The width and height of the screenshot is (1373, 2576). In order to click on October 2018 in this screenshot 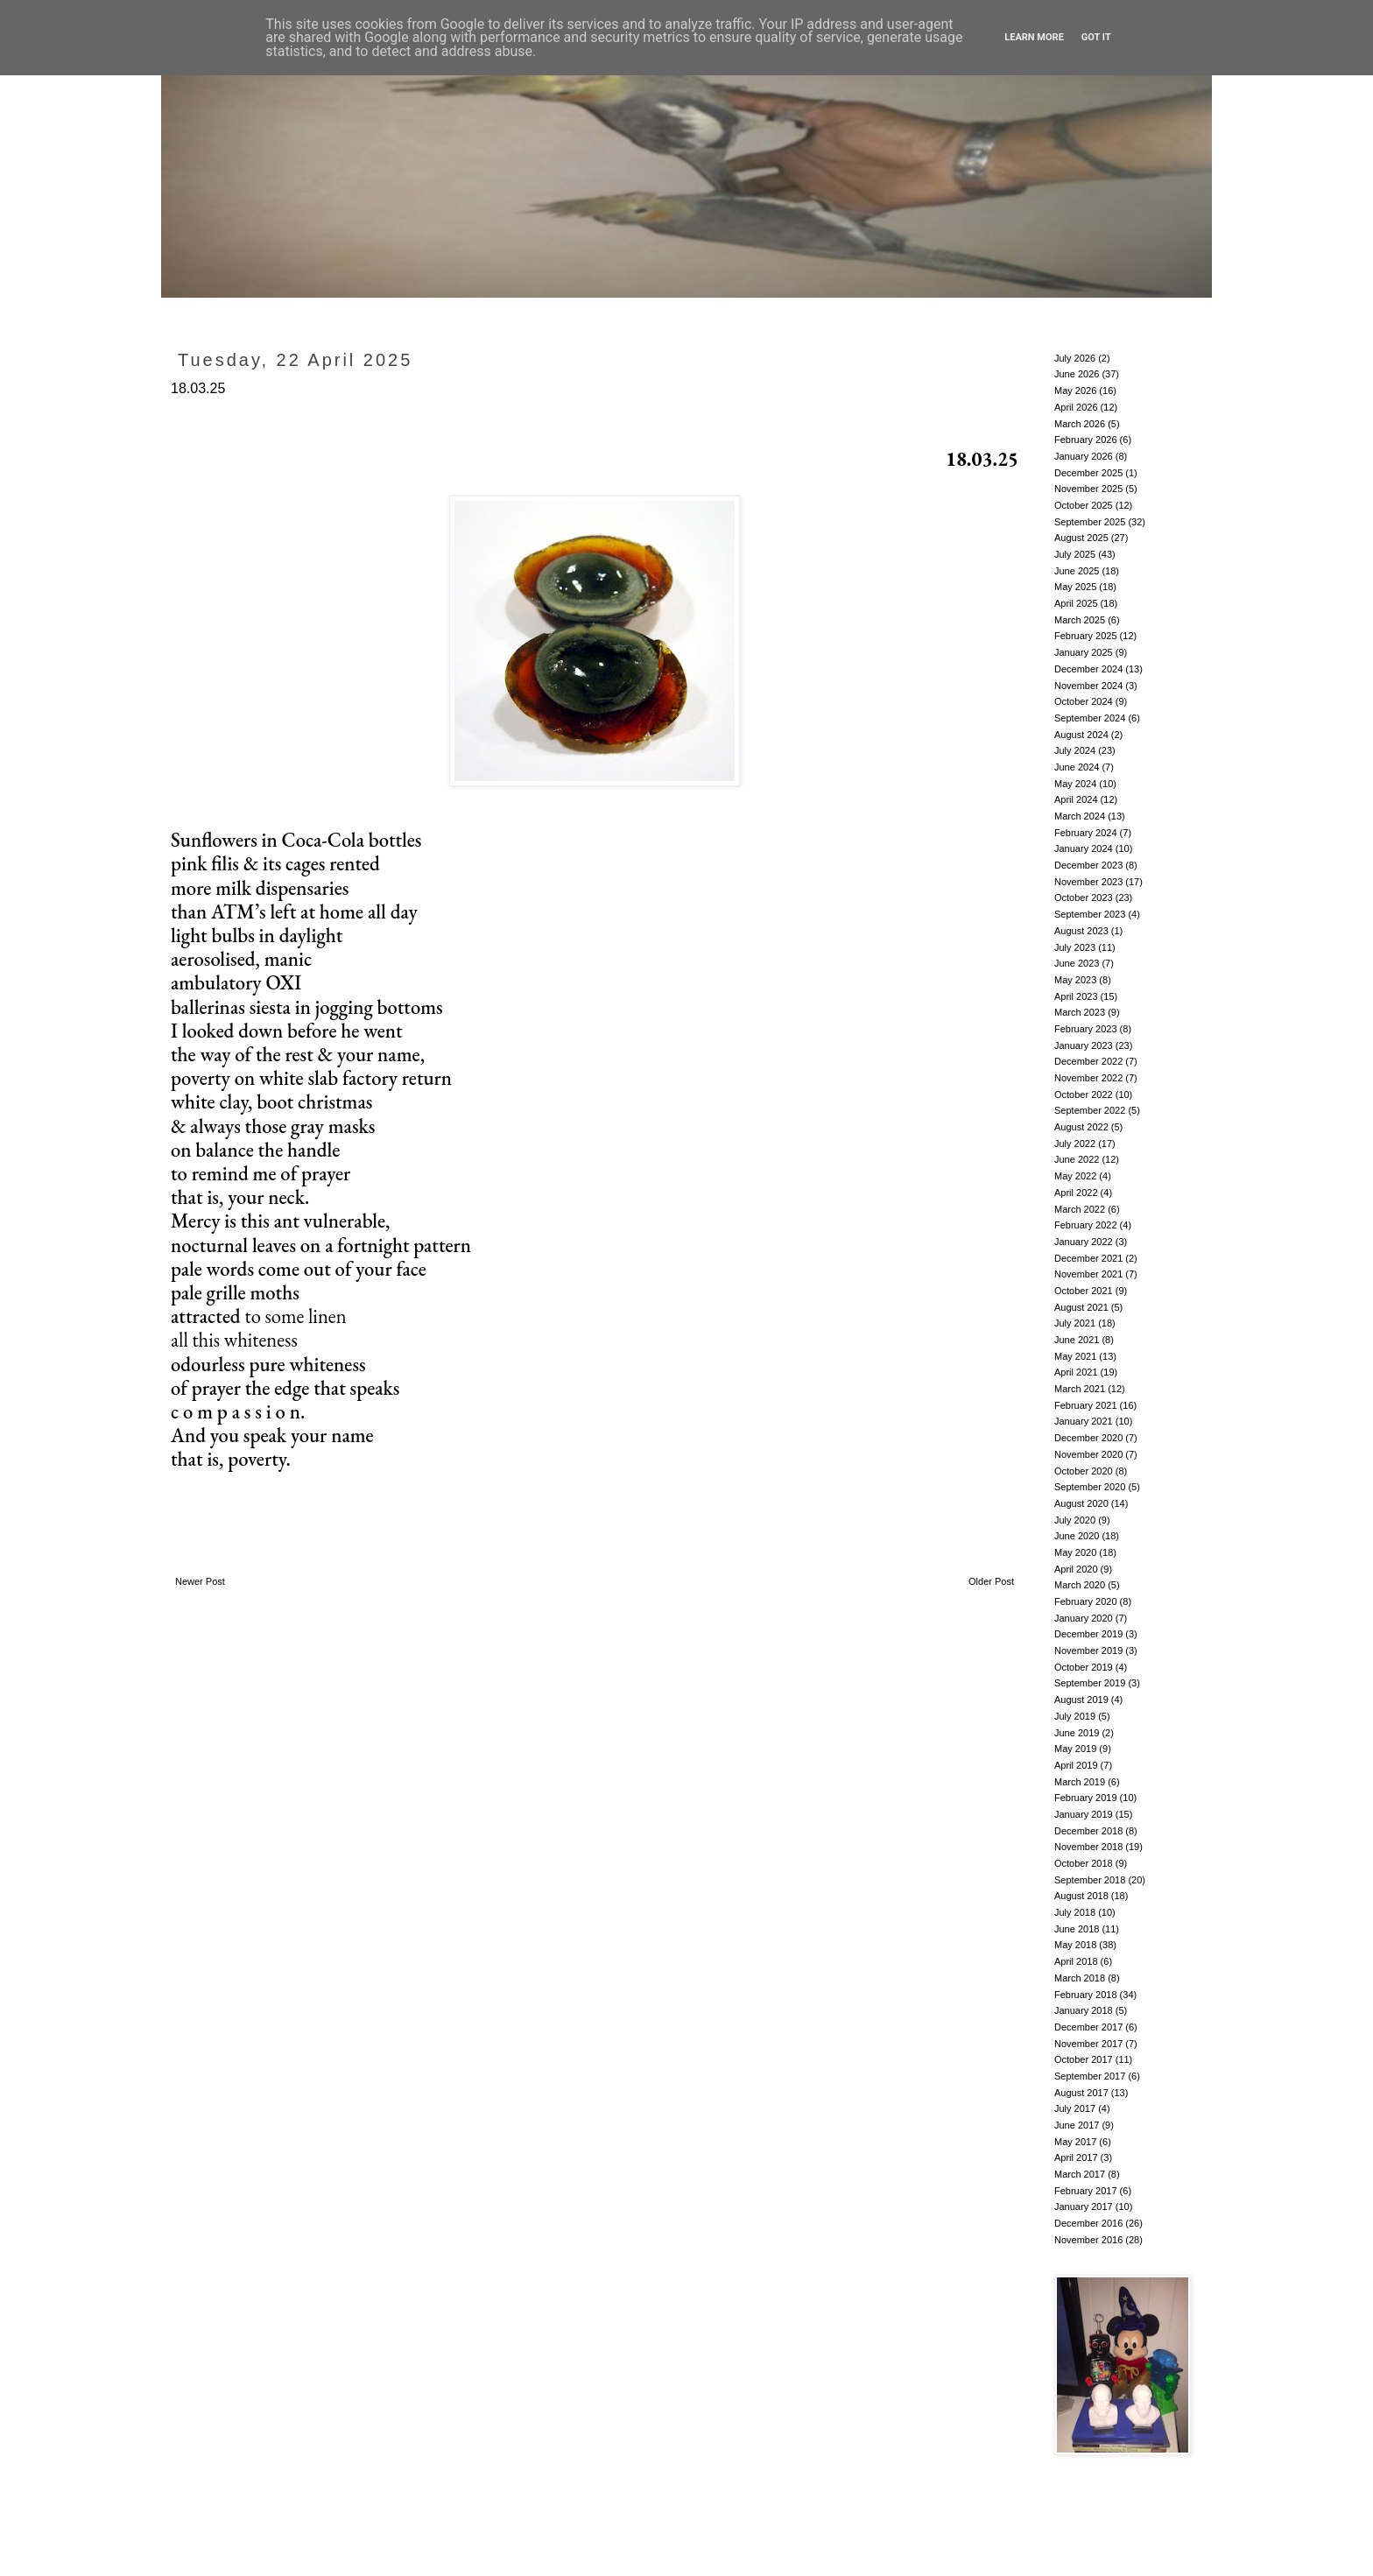, I will do `click(1083, 1863)`.